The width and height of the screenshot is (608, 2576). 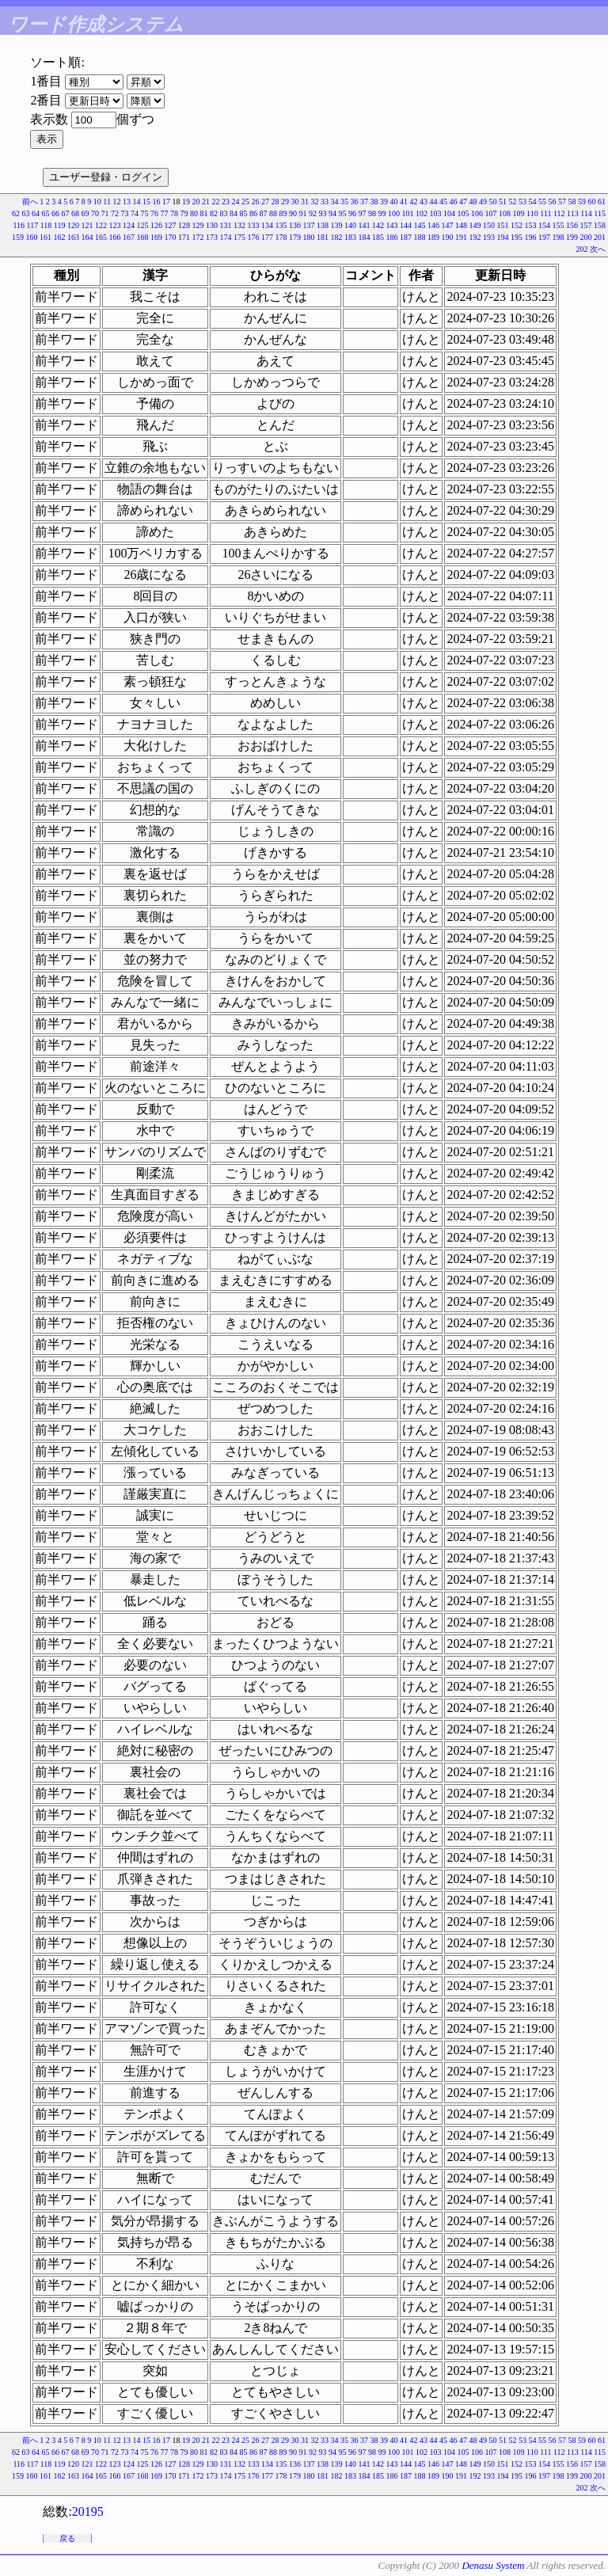 I want to click on 71, so click(x=105, y=213).